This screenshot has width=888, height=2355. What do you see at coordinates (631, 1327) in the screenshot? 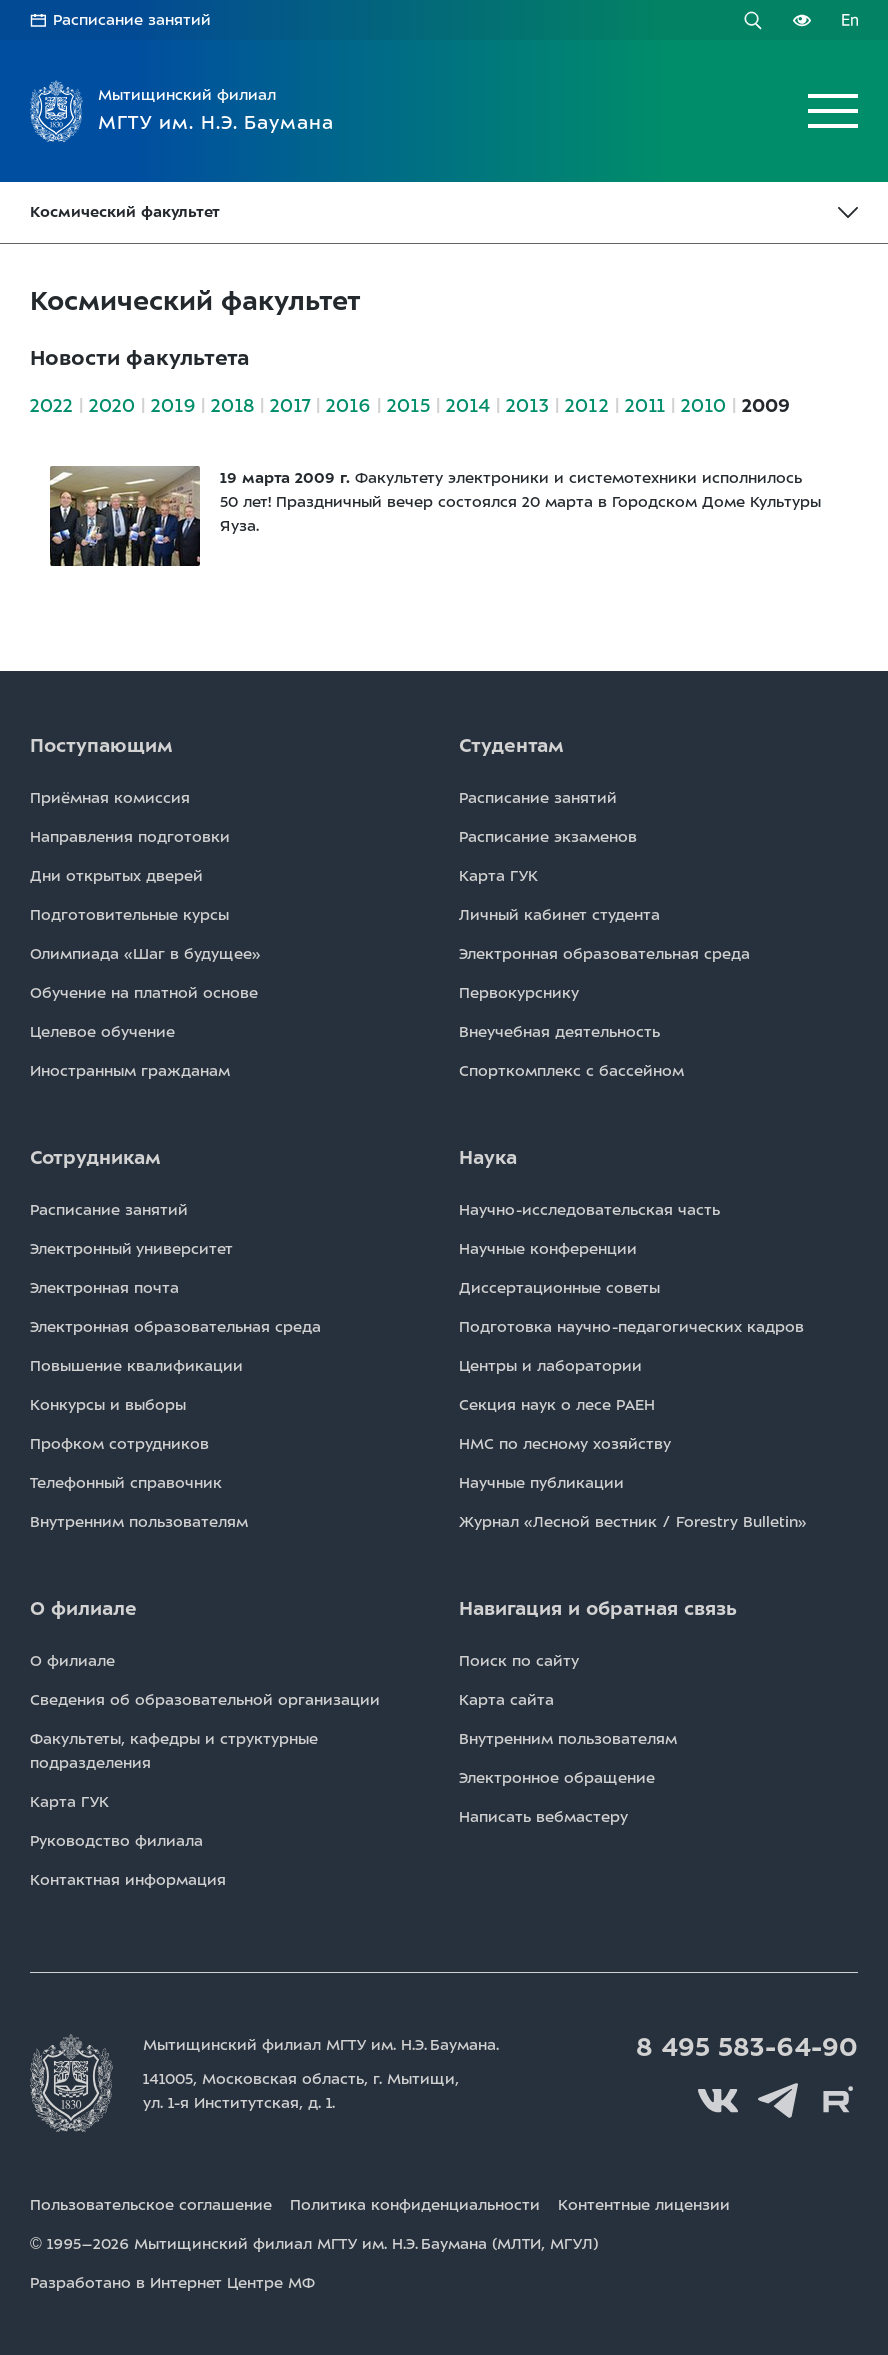
I see `Подготовка научно-педагогических кадров` at bounding box center [631, 1327].